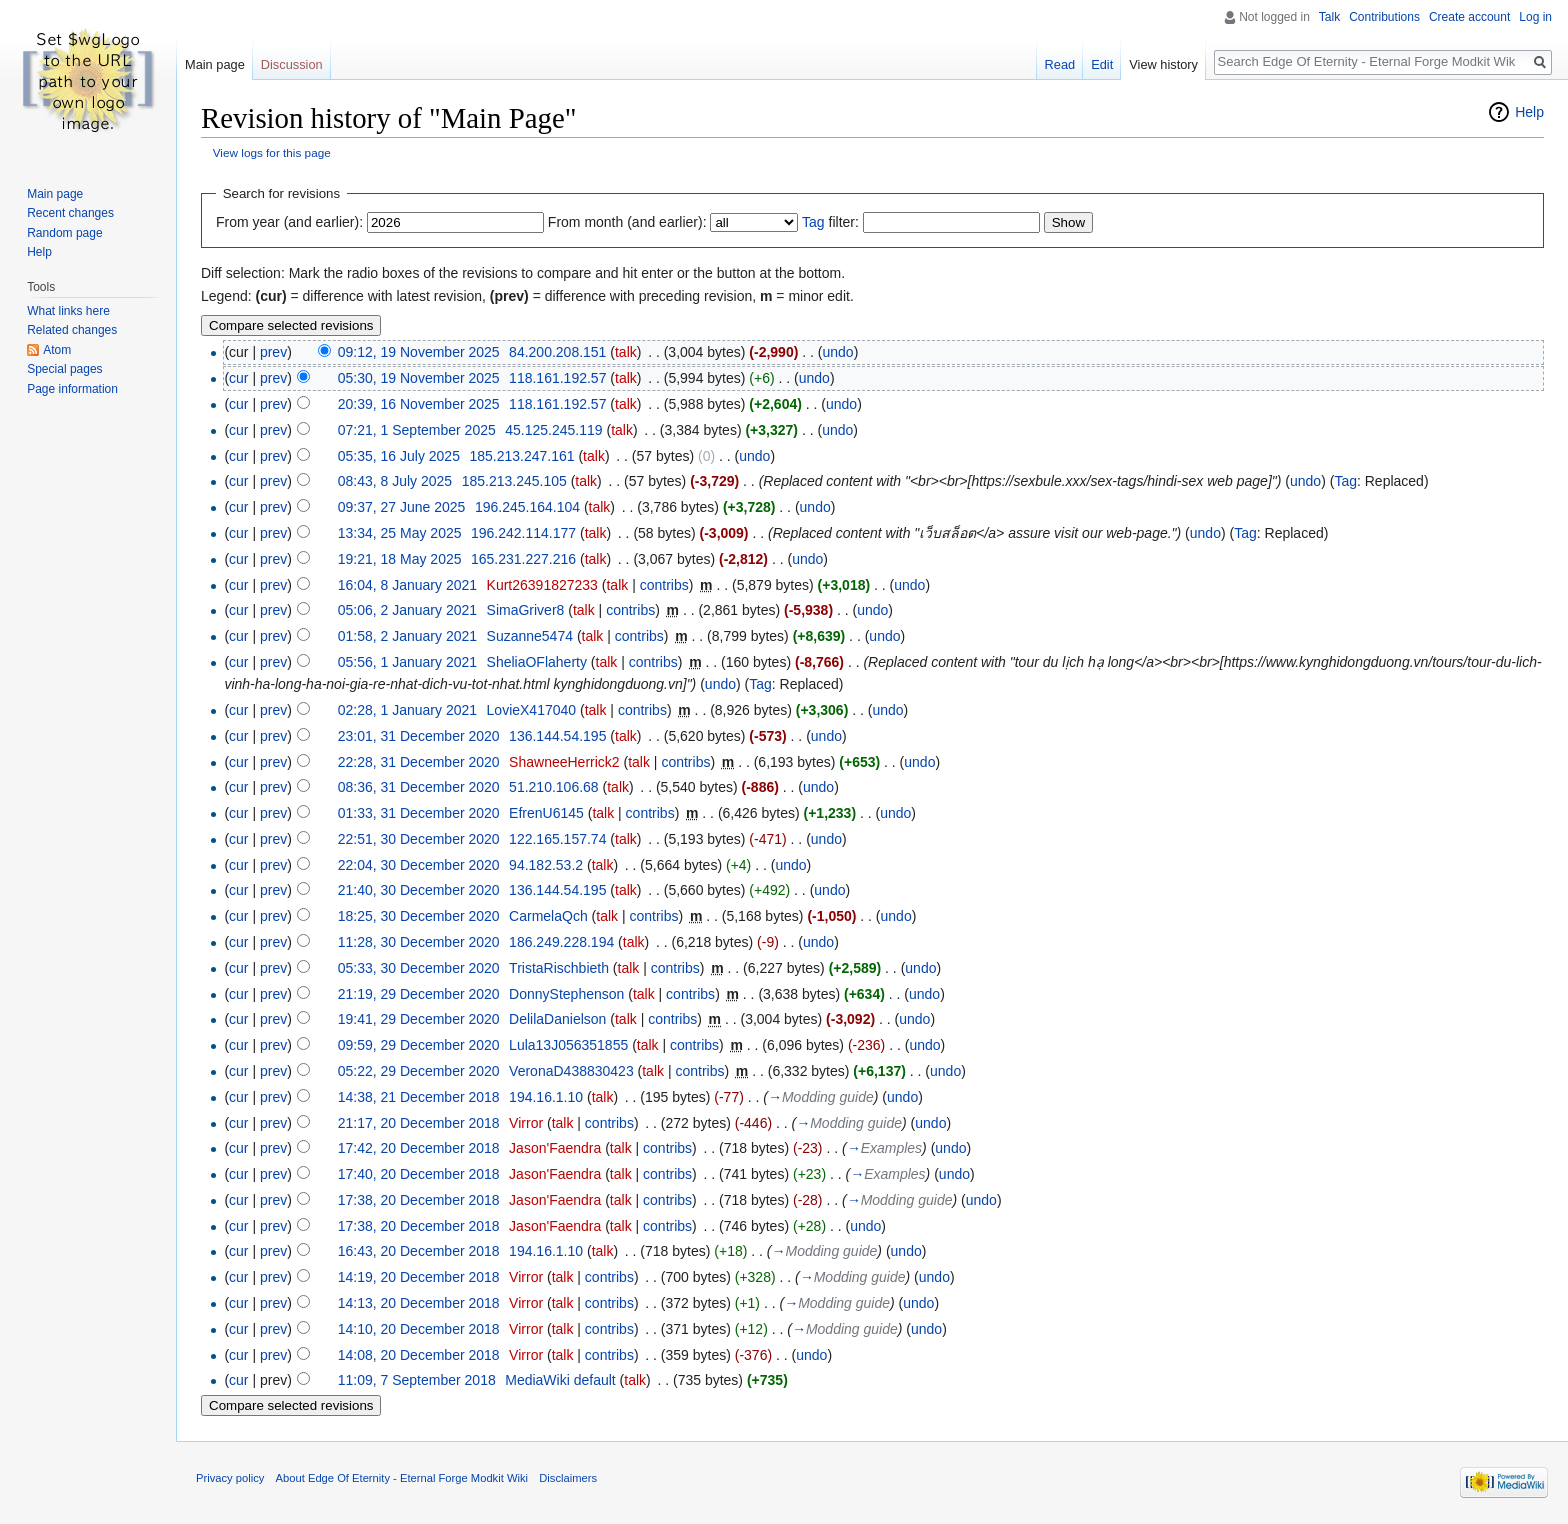  I want to click on 13:34, 25 May 2025, so click(400, 533).